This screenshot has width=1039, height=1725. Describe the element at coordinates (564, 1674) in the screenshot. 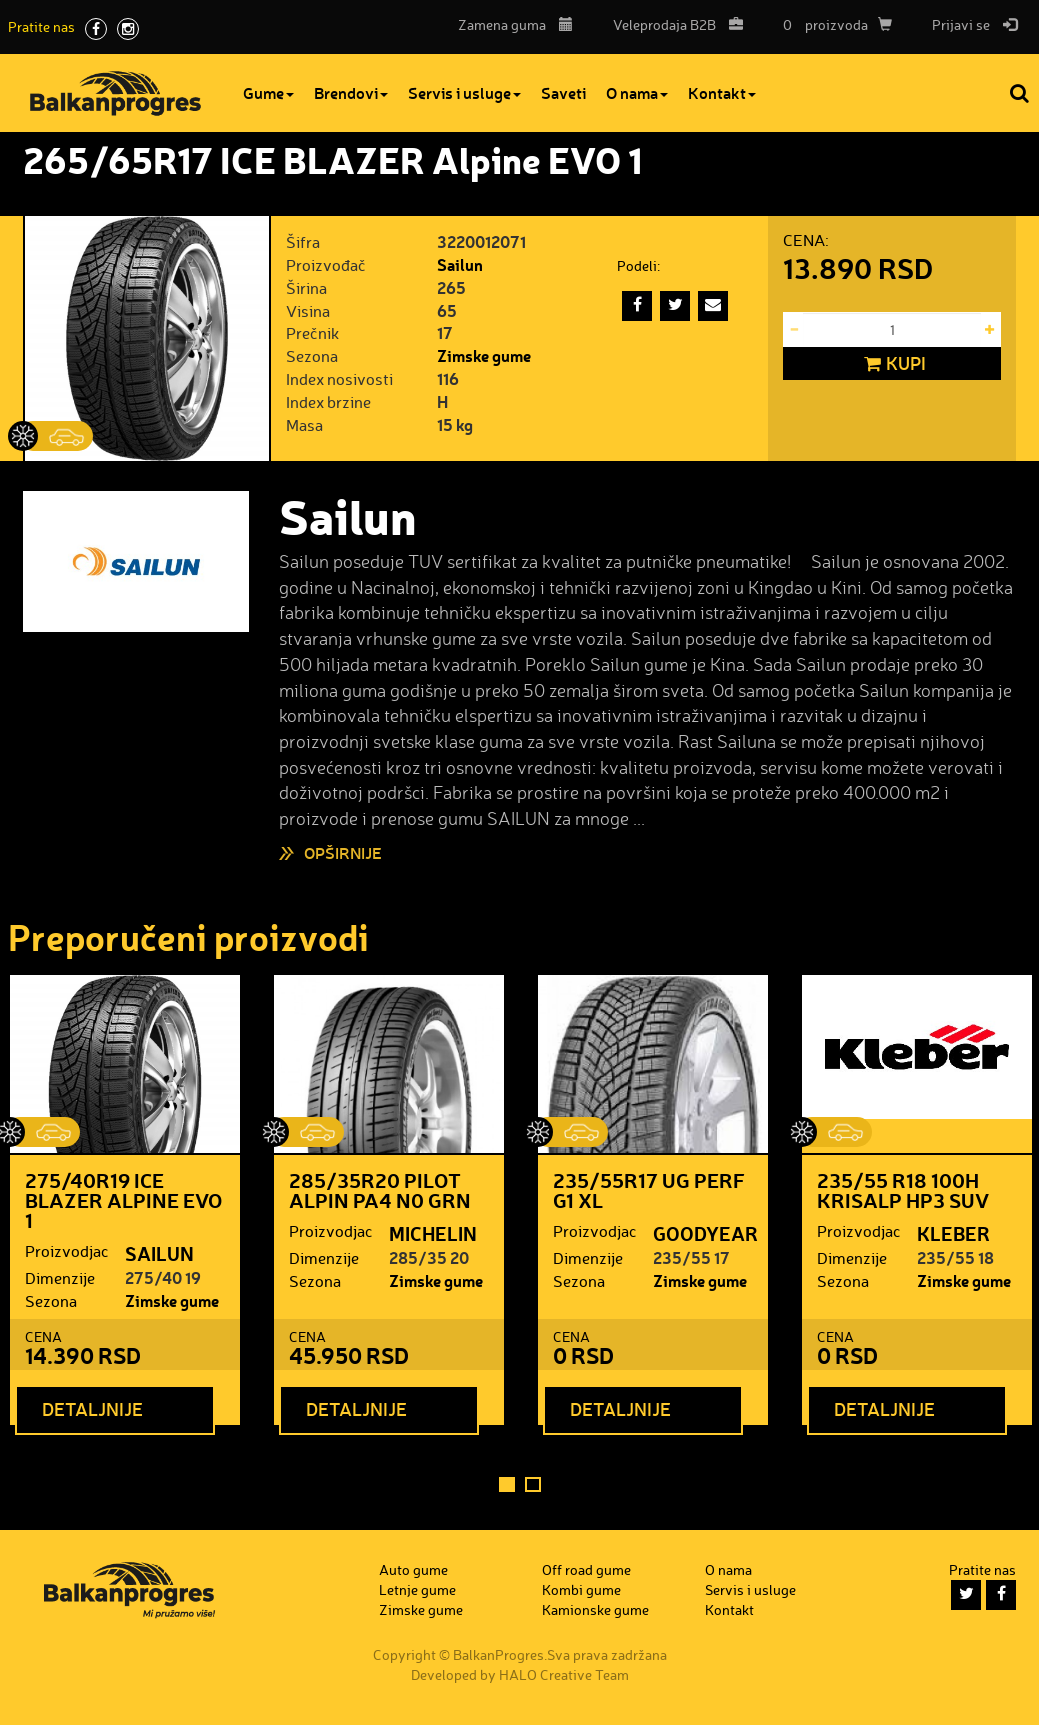

I see `HALO Creative Team` at that location.